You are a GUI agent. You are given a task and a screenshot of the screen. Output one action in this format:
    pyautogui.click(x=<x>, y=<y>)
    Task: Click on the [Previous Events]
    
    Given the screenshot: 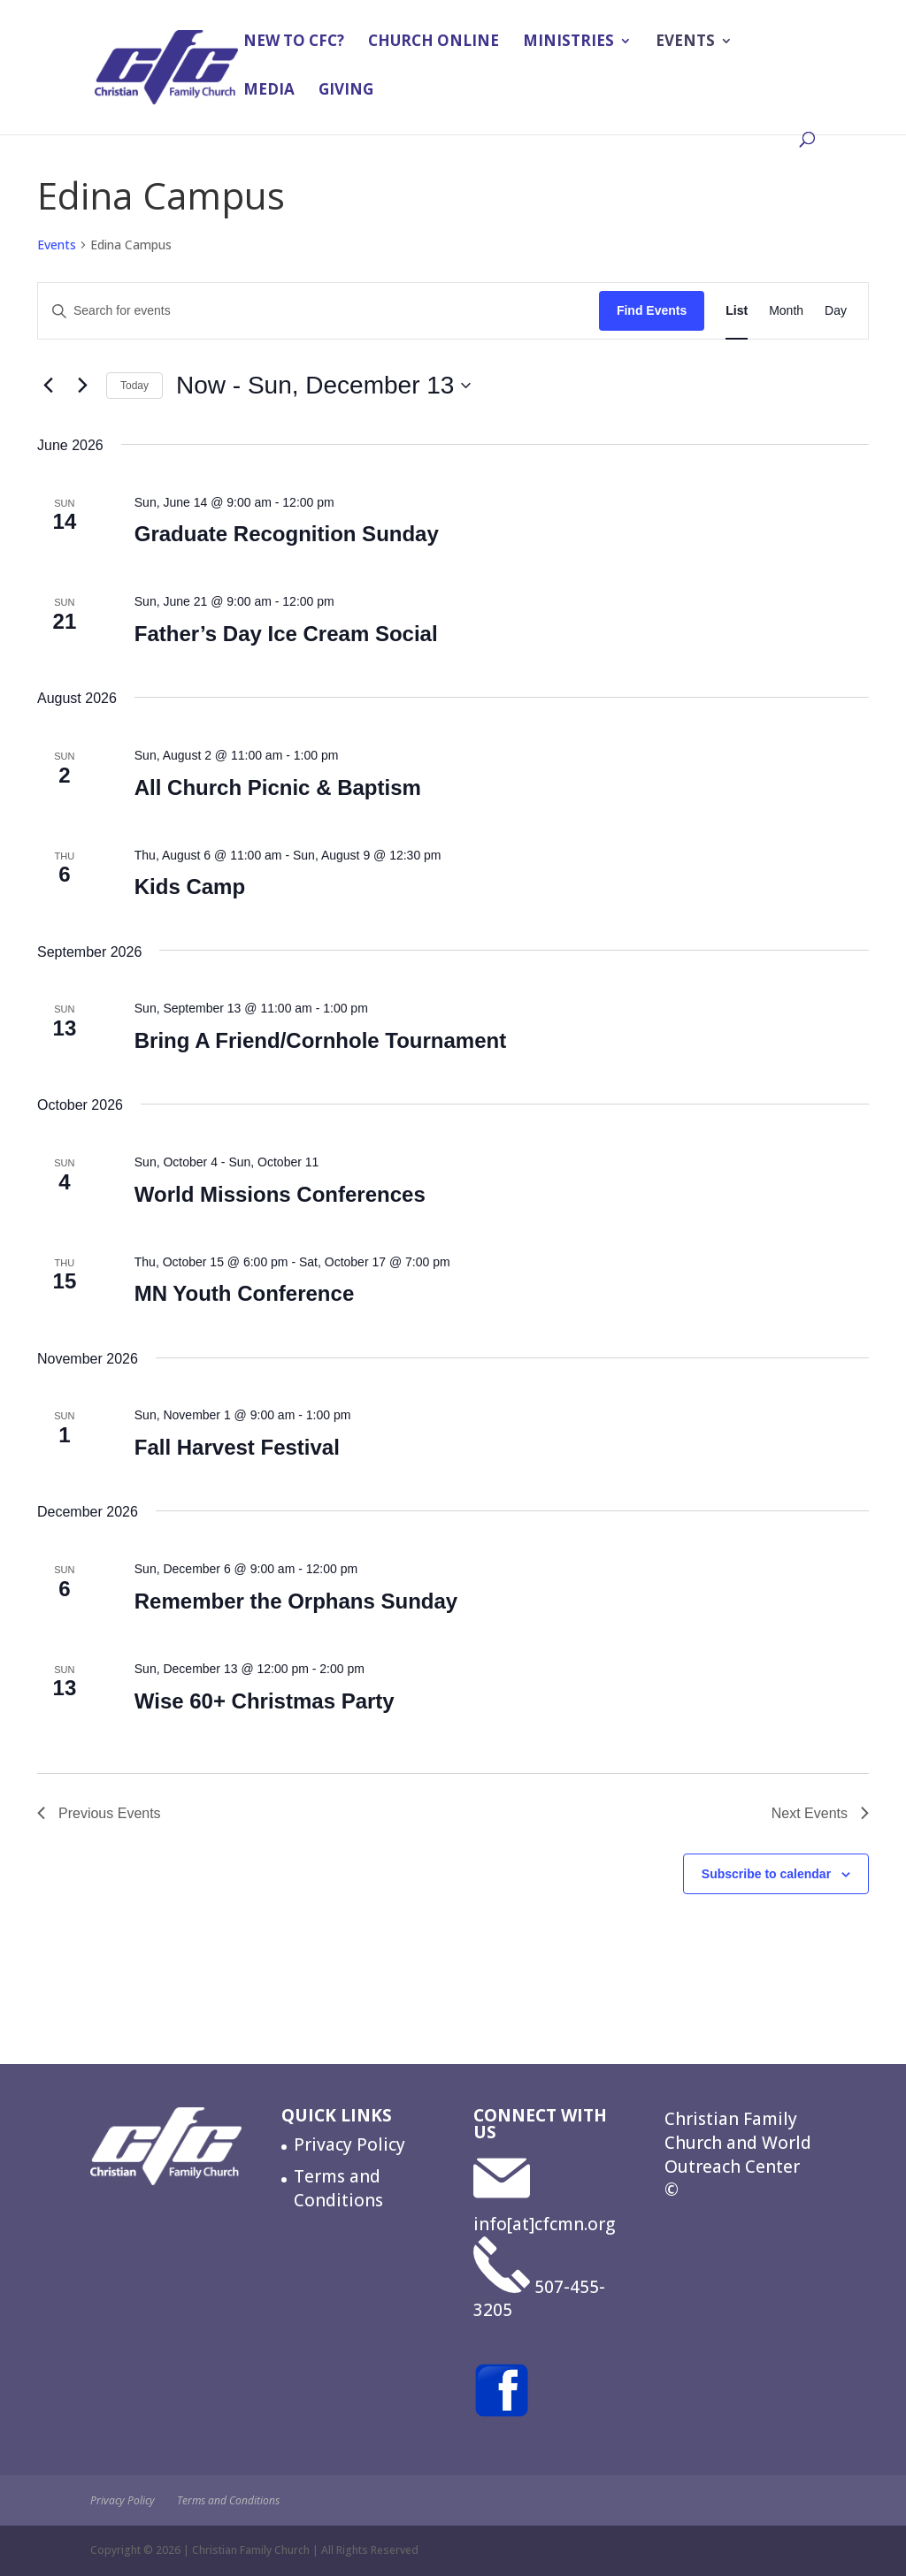 What is the action you would take?
    pyautogui.click(x=47, y=385)
    